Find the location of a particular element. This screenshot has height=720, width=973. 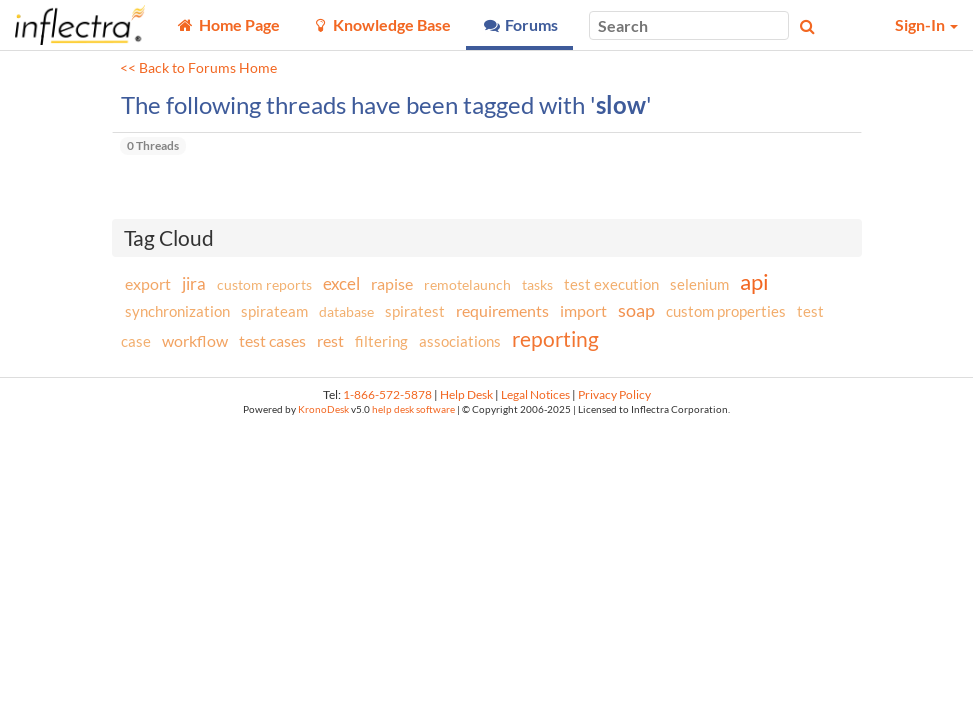

api is located at coordinates (754, 281).